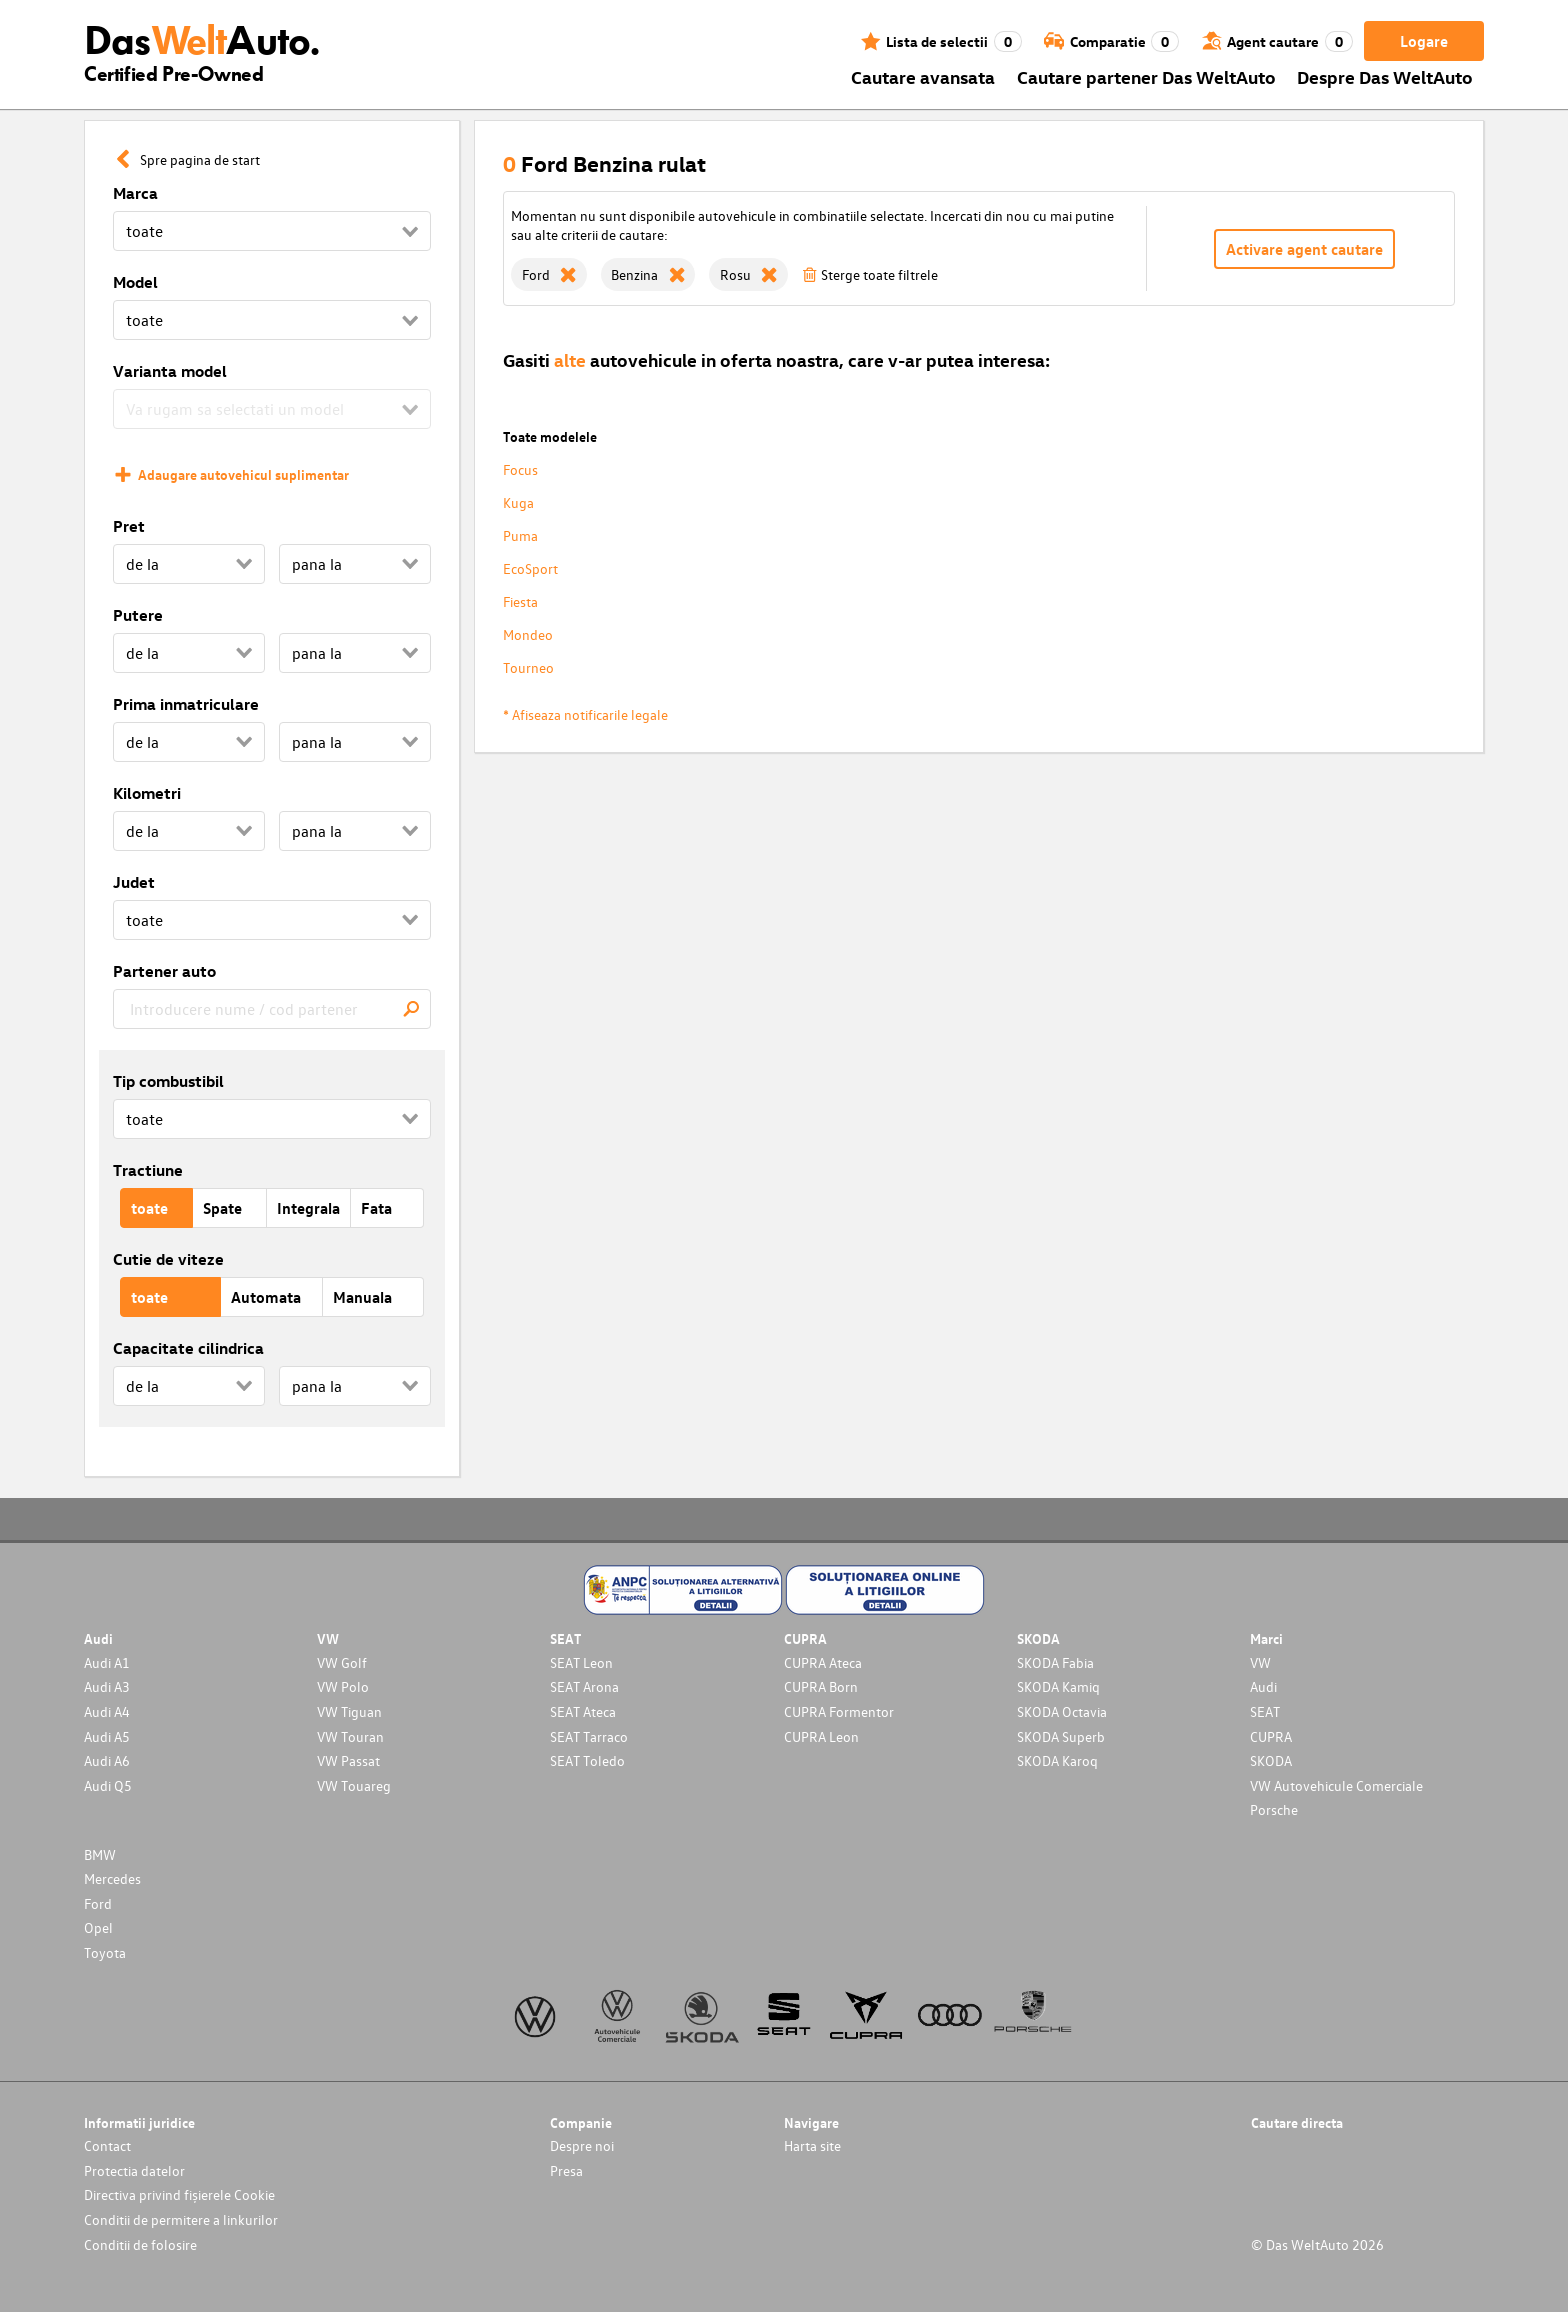 Image resolution: width=1568 pixels, height=2312 pixels. I want to click on Tourneo, so click(528, 667).